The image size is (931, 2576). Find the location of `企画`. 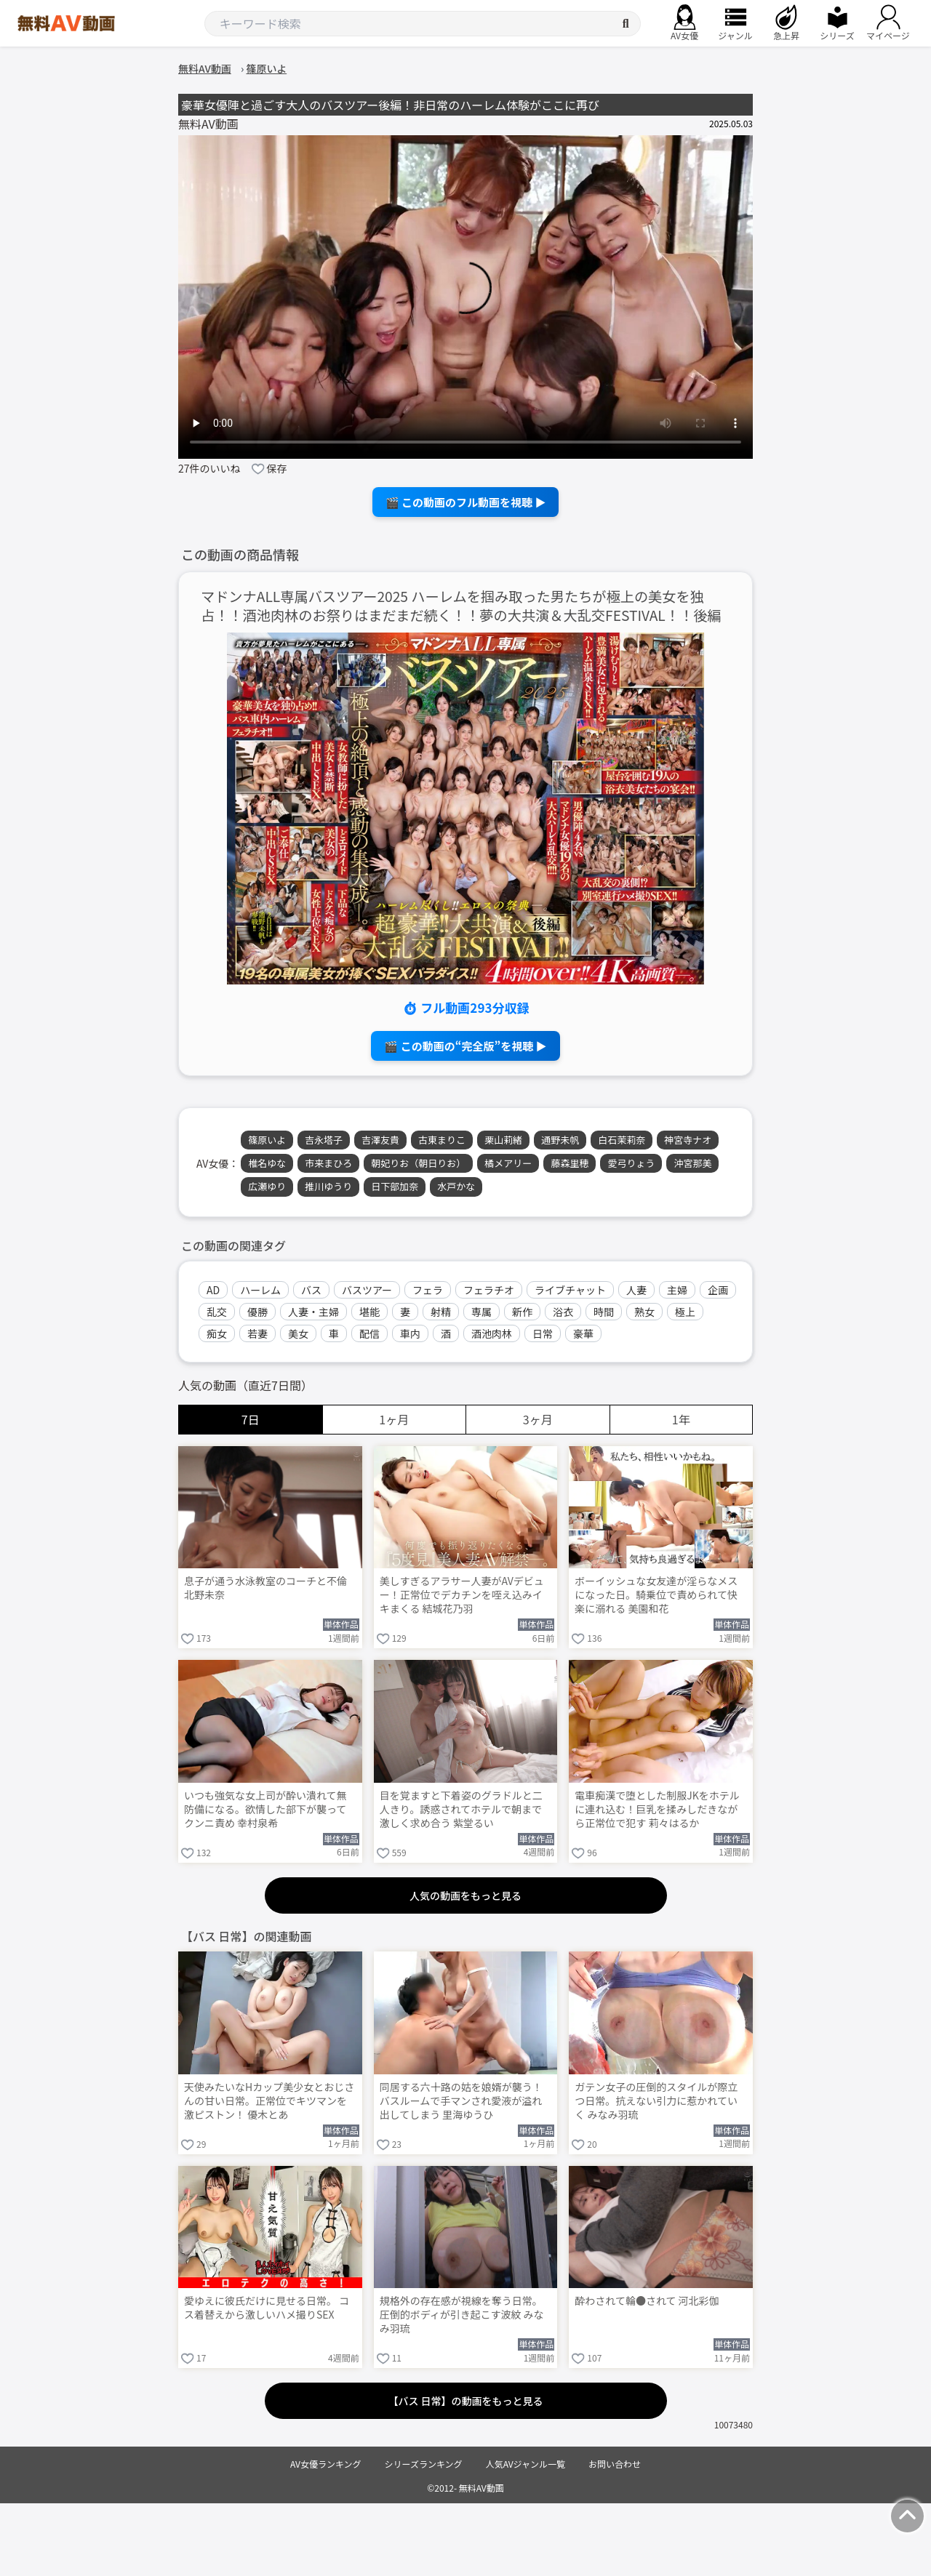

企画 is located at coordinates (718, 1290).